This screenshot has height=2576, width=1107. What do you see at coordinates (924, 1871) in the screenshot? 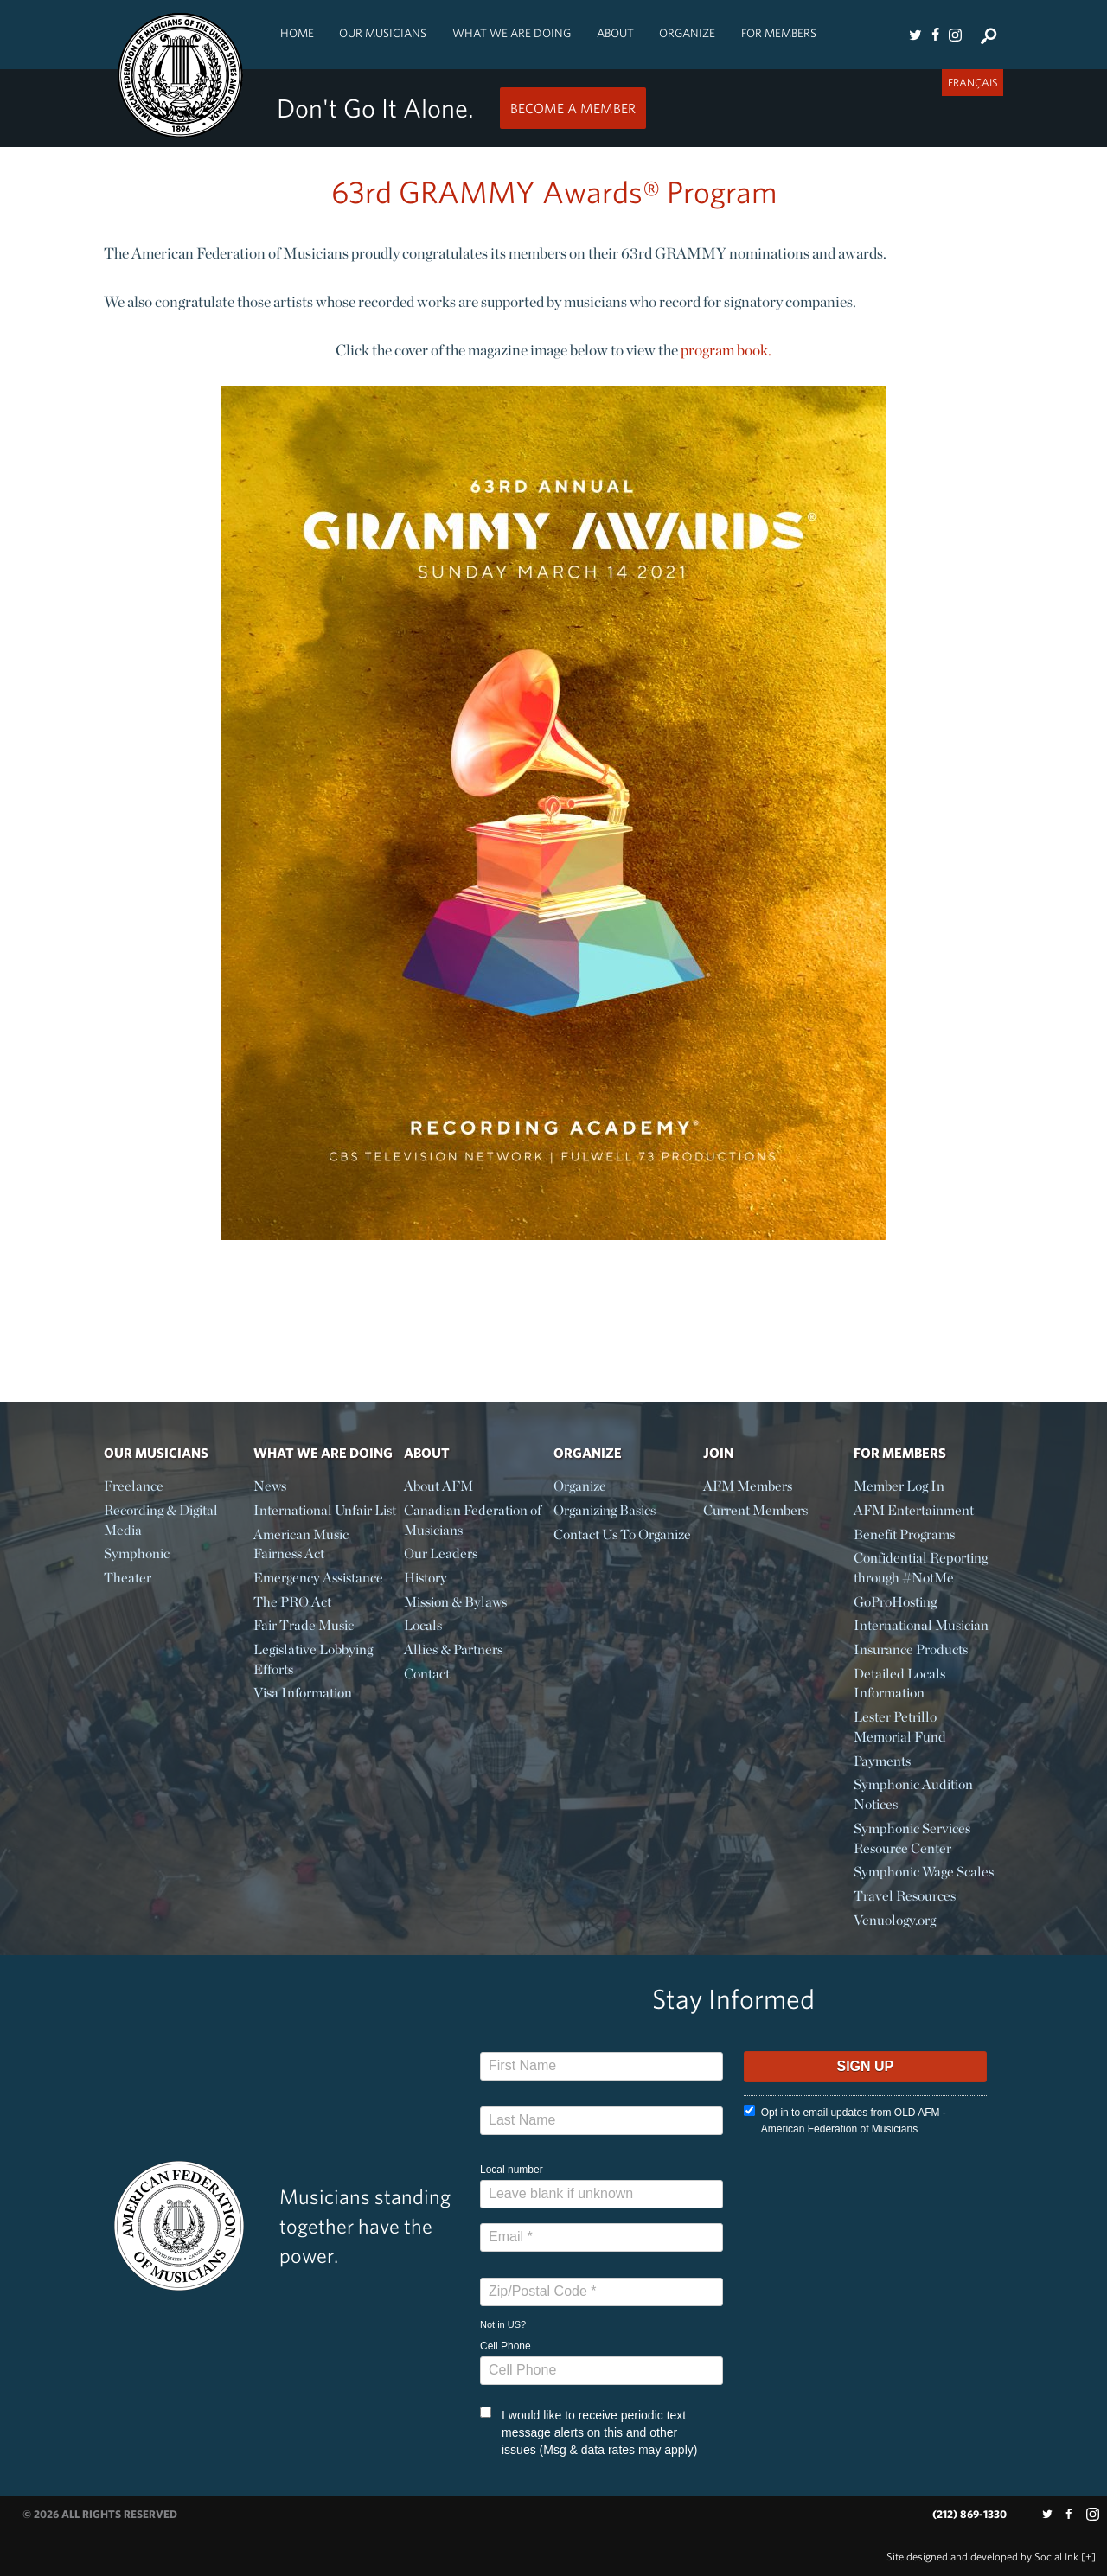
I see `Symphonic Wage Scales` at bounding box center [924, 1871].